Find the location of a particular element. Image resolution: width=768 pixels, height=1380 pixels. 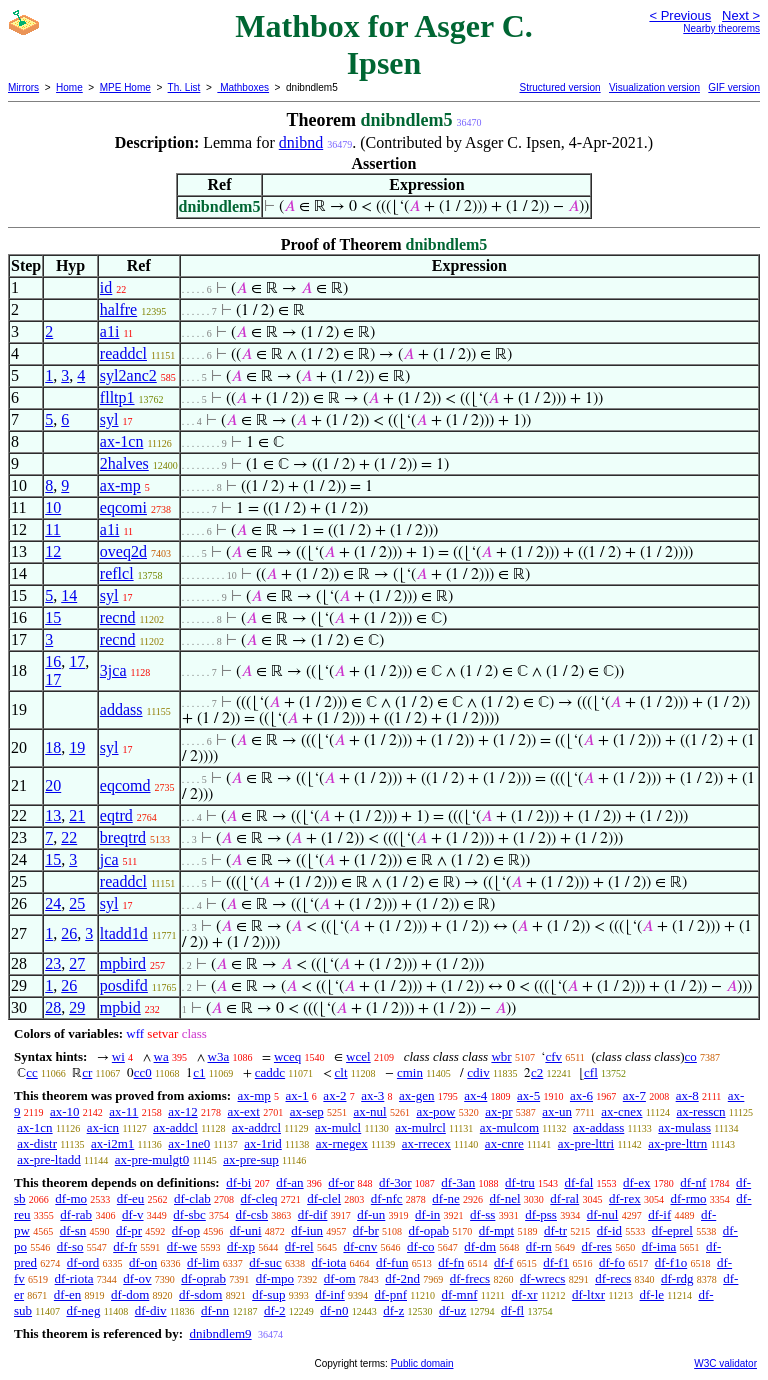

halfre is located at coordinates (118, 309).